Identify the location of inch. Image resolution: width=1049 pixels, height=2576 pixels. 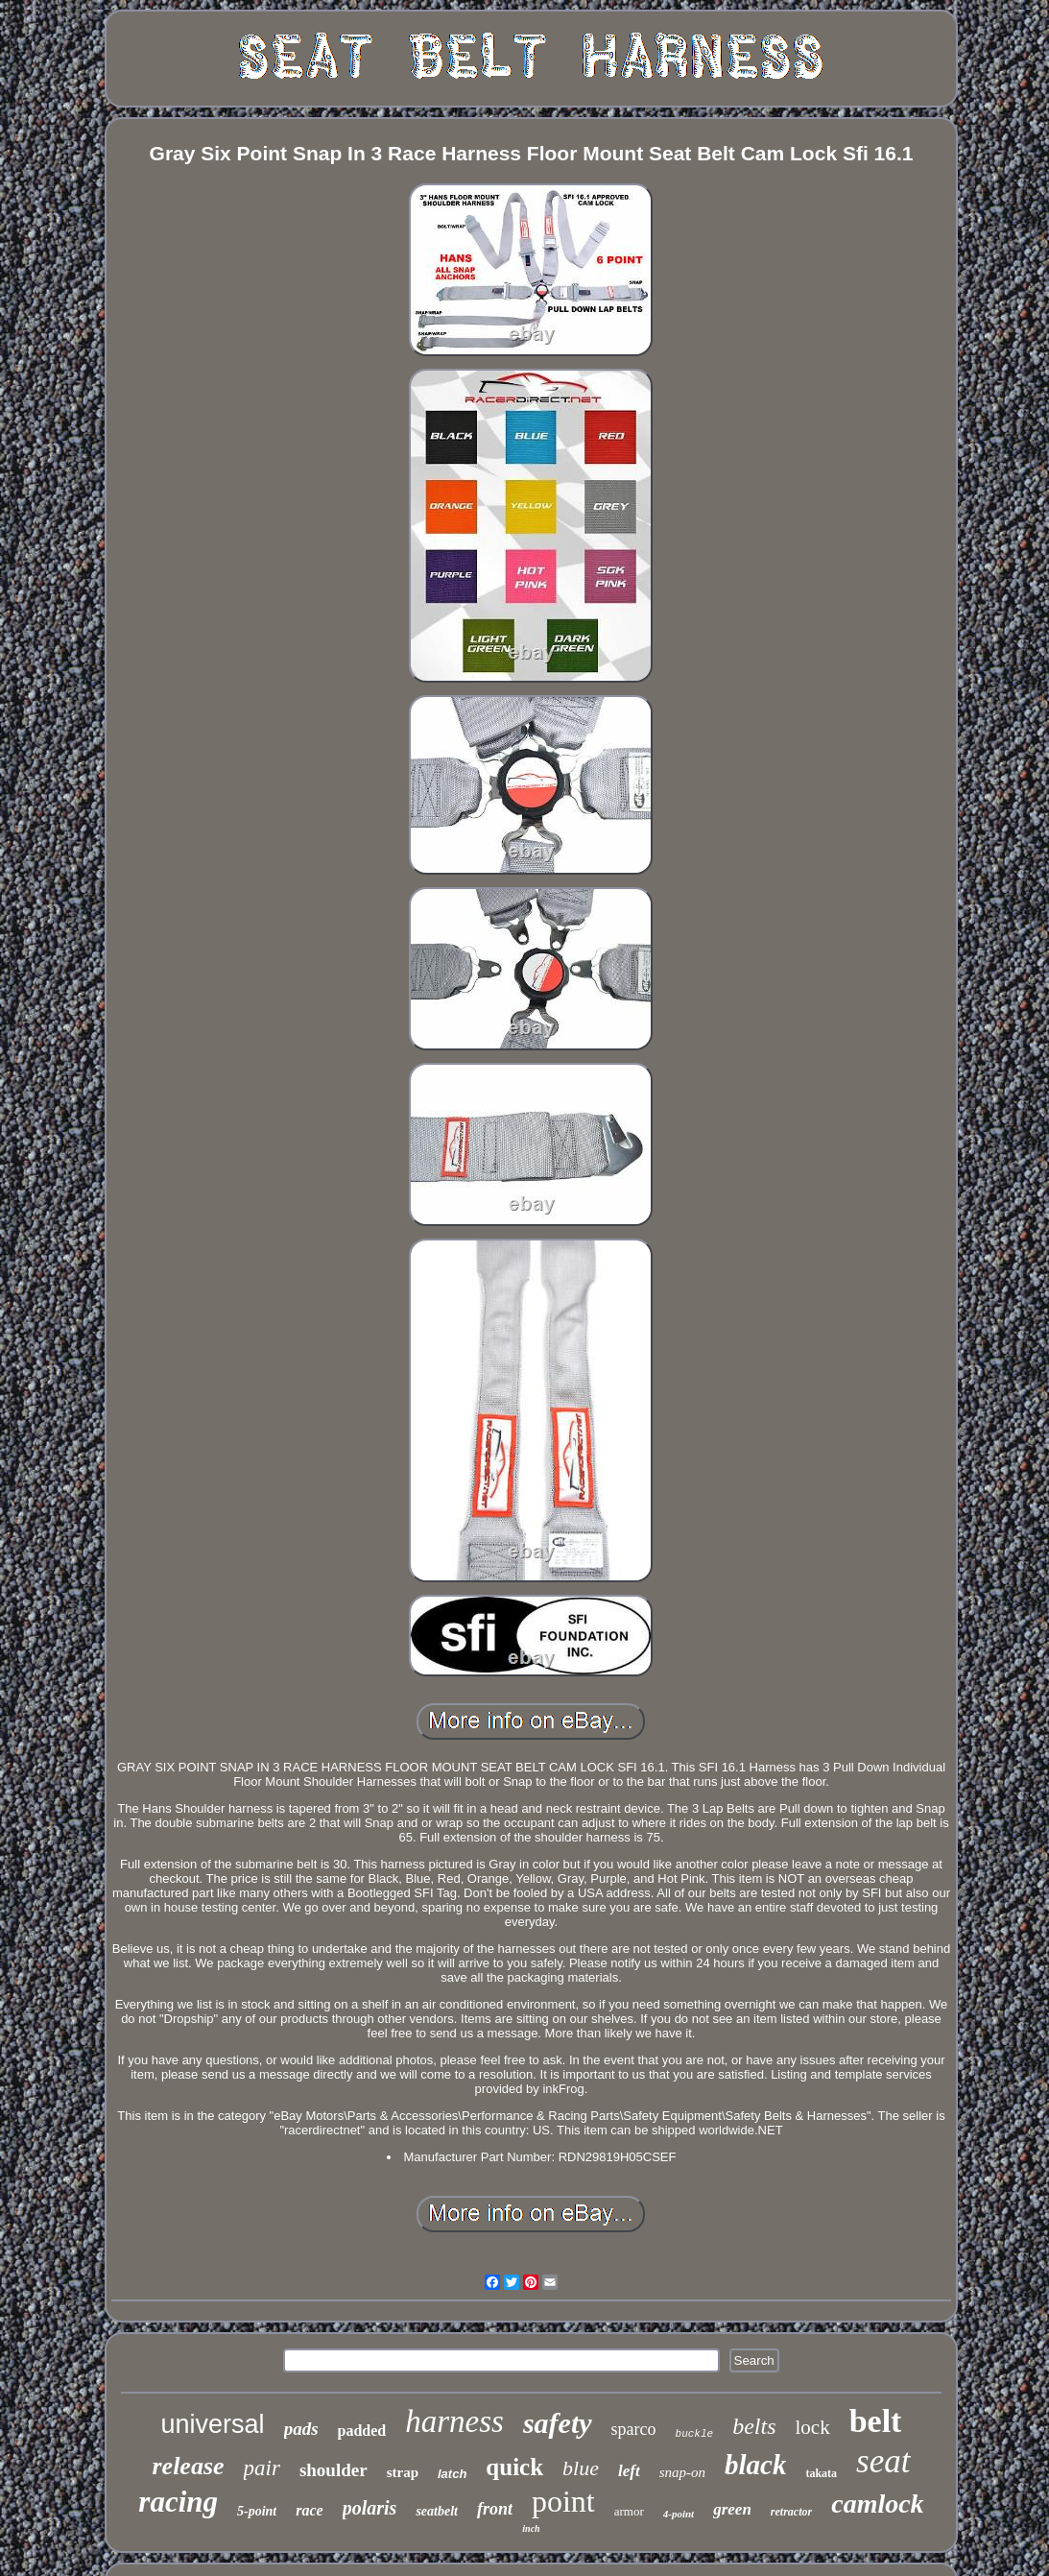
(530, 2528).